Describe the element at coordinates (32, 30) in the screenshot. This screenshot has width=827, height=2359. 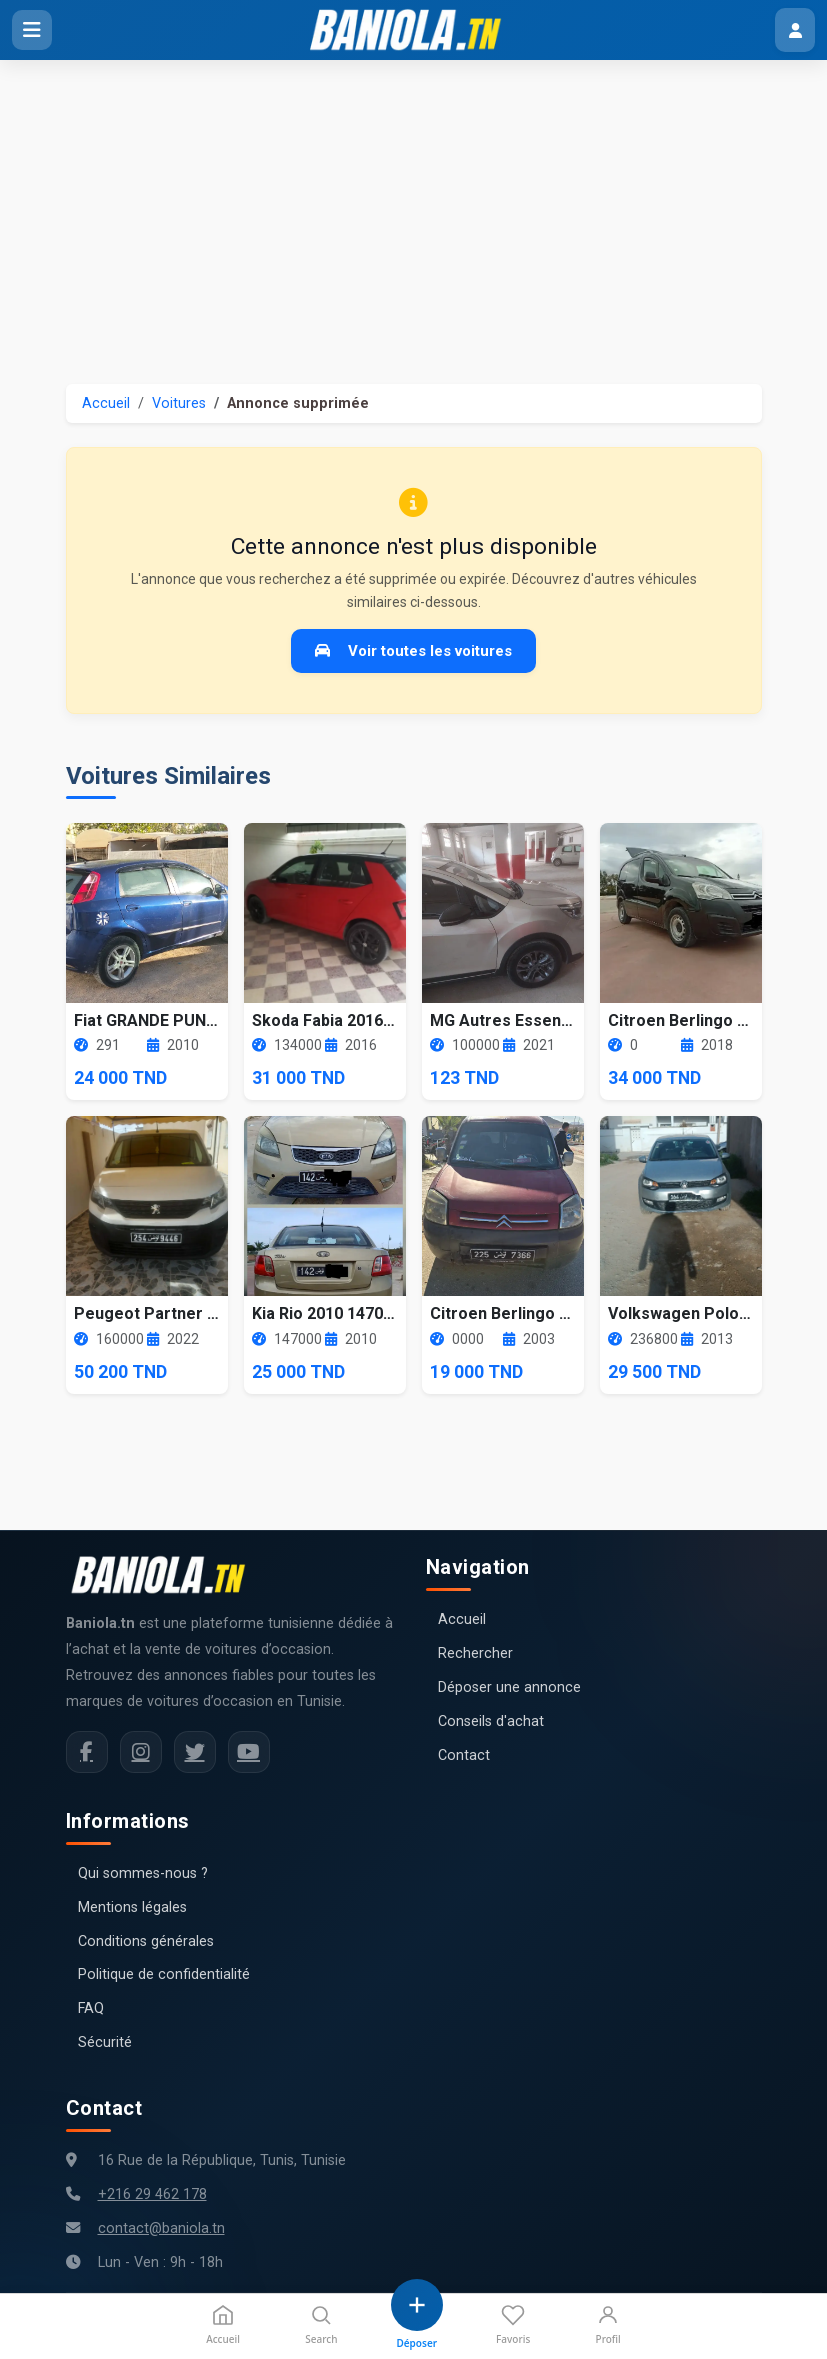
I see `[Ouvrir le menu]` at that location.